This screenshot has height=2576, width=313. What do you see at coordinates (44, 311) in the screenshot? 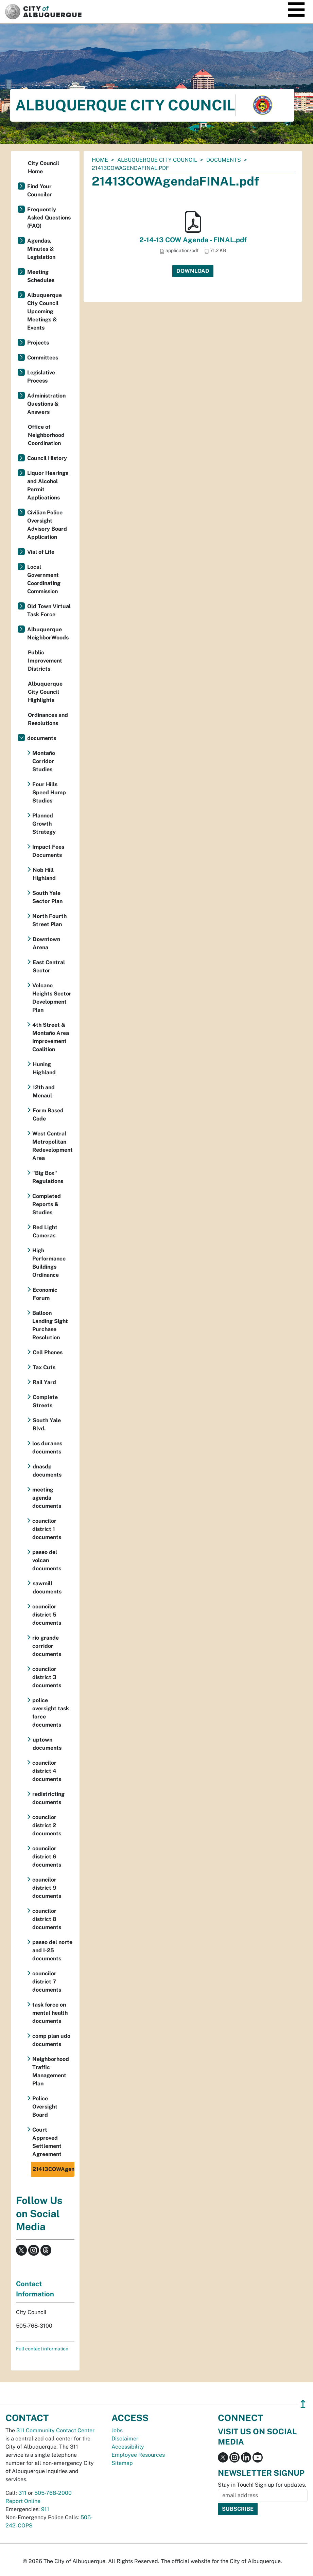
I see `Albuquerque City Council Upcoming Meetings & Events` at bounding box center [44, 311].